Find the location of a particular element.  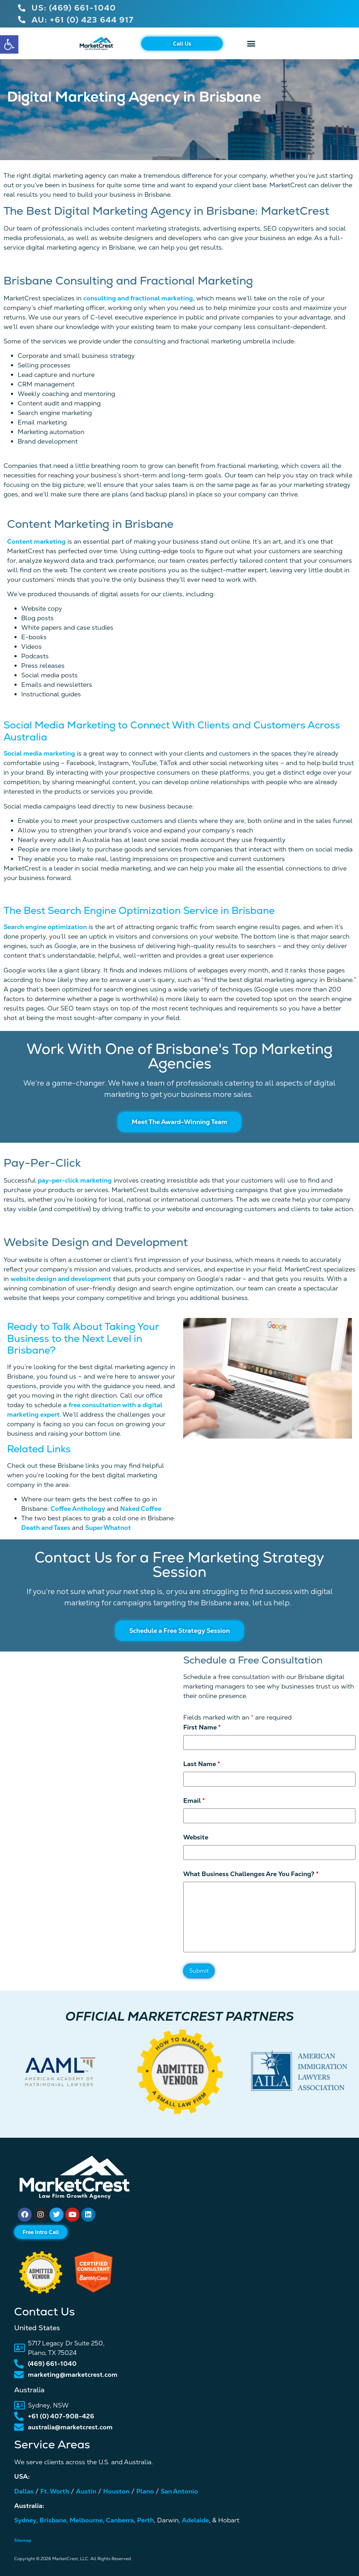

Austin [link] is located at coordinates (86, 2491).